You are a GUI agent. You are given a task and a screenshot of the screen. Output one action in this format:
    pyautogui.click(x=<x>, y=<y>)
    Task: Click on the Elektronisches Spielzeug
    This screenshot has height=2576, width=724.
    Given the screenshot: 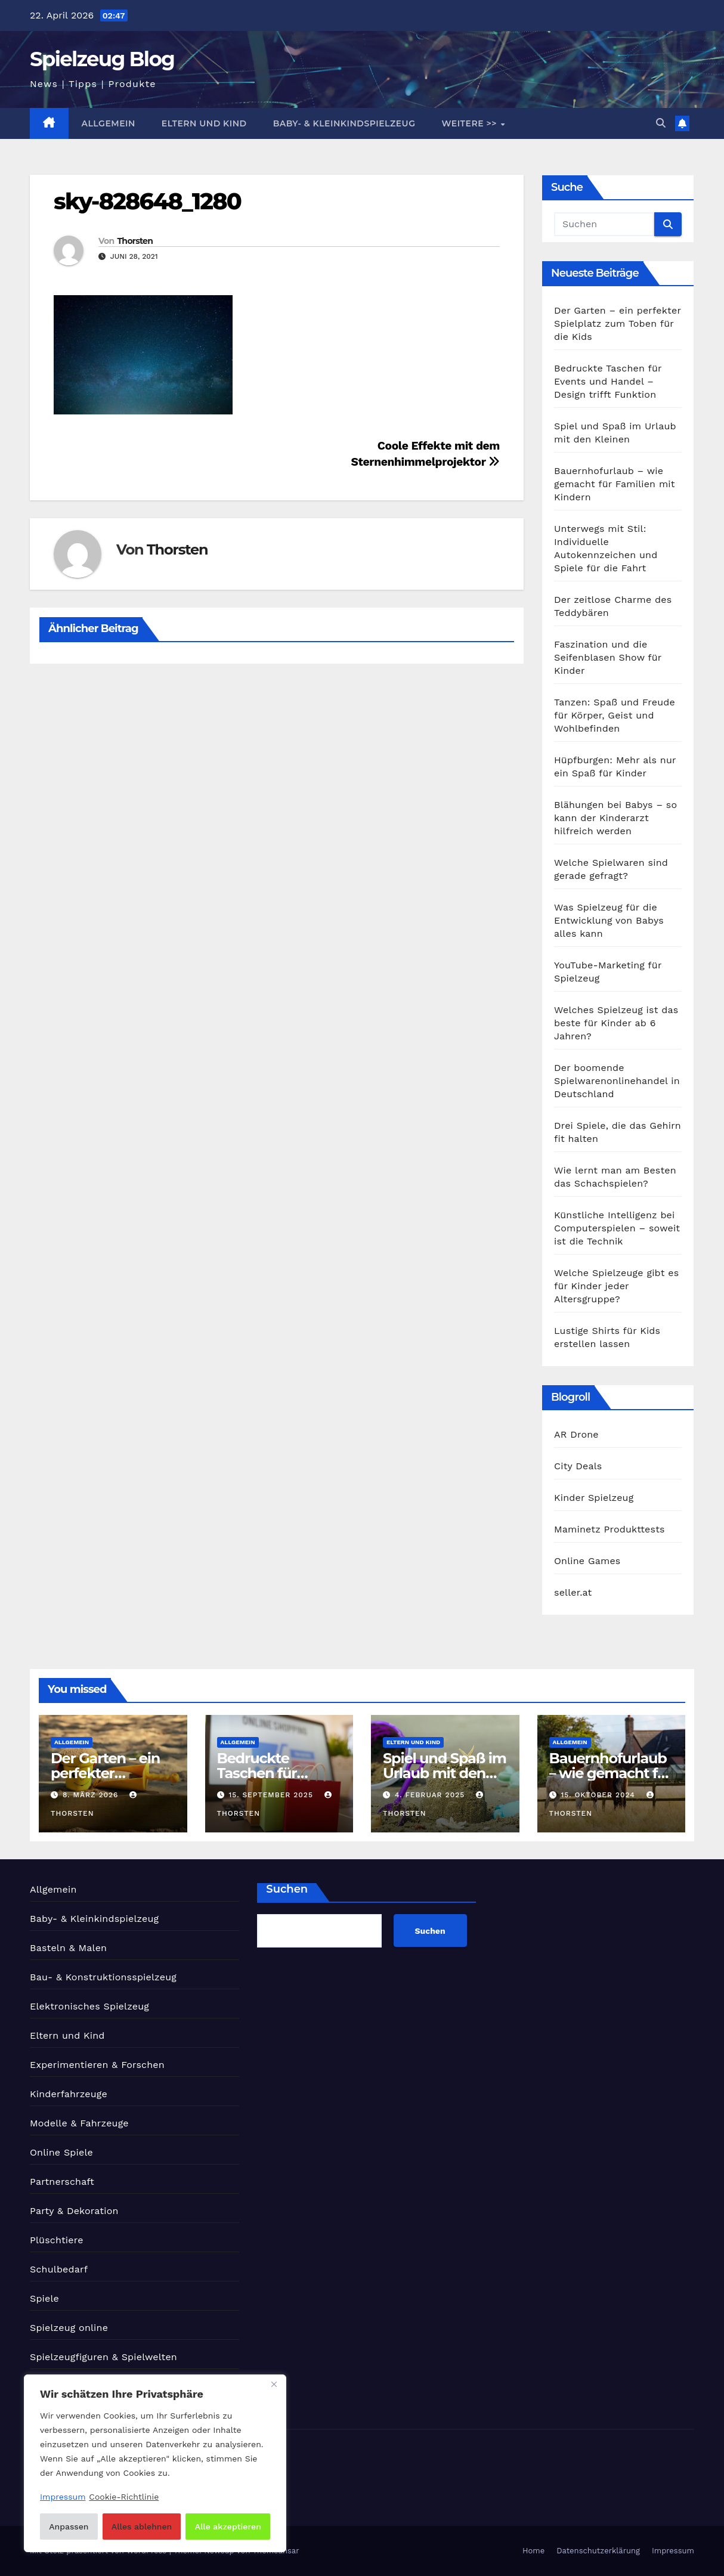 What is the action you would take?
    pyautogui.click(x=89, y=2006)
    